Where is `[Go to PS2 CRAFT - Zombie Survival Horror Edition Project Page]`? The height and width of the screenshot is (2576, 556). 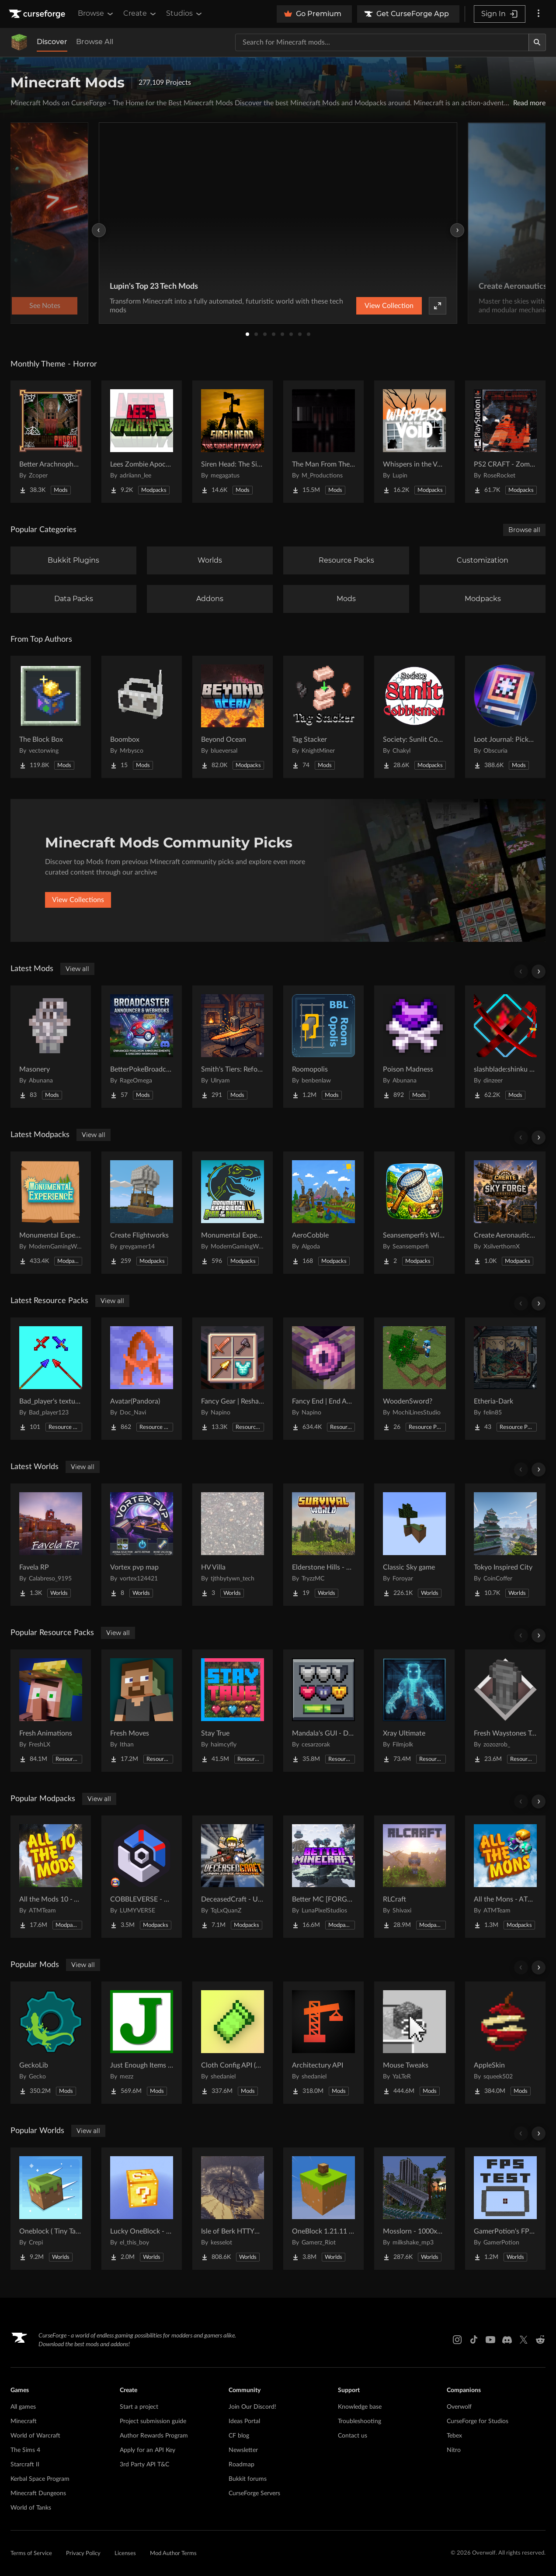 [Go to PS2 CRAFT - Zombie Survival Horror Edition Project Page] is located at coordinates (505, 441).